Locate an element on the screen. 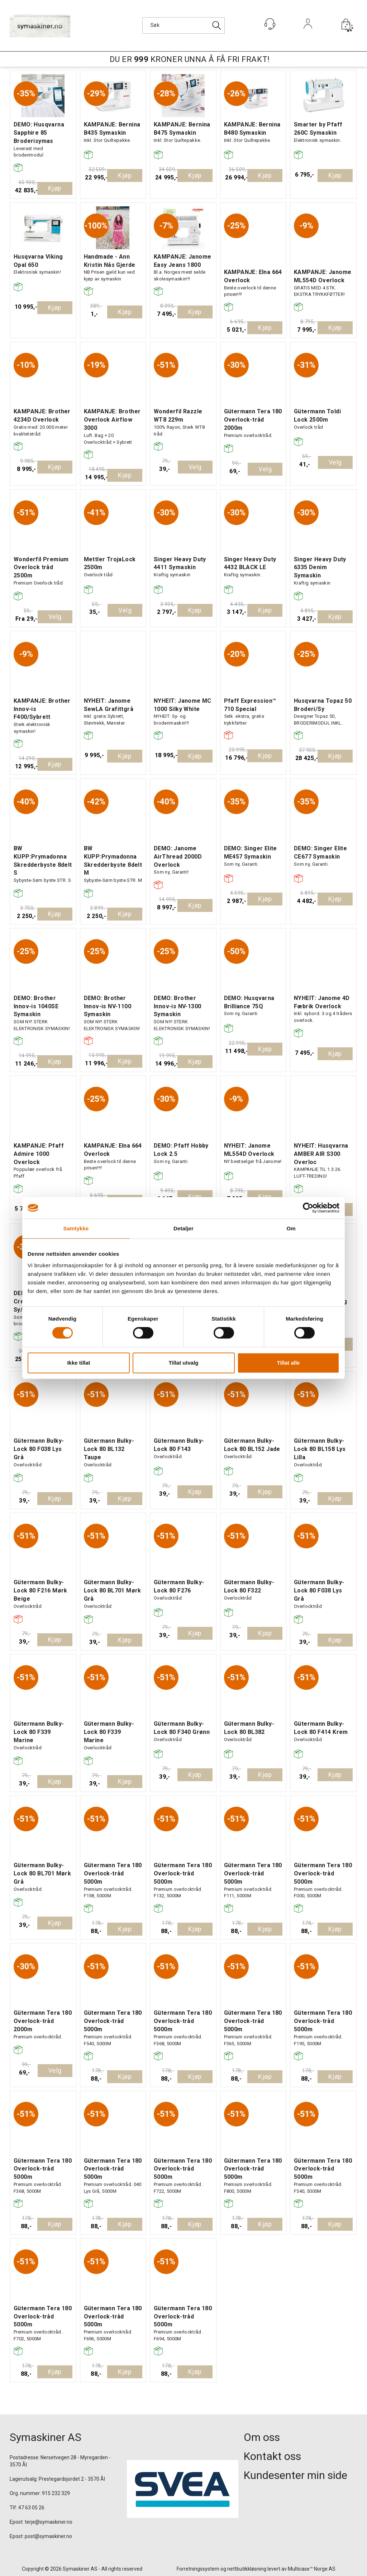 This screenshot has height=2576, width=367. Logg inn is located at coordinates (308, 33).